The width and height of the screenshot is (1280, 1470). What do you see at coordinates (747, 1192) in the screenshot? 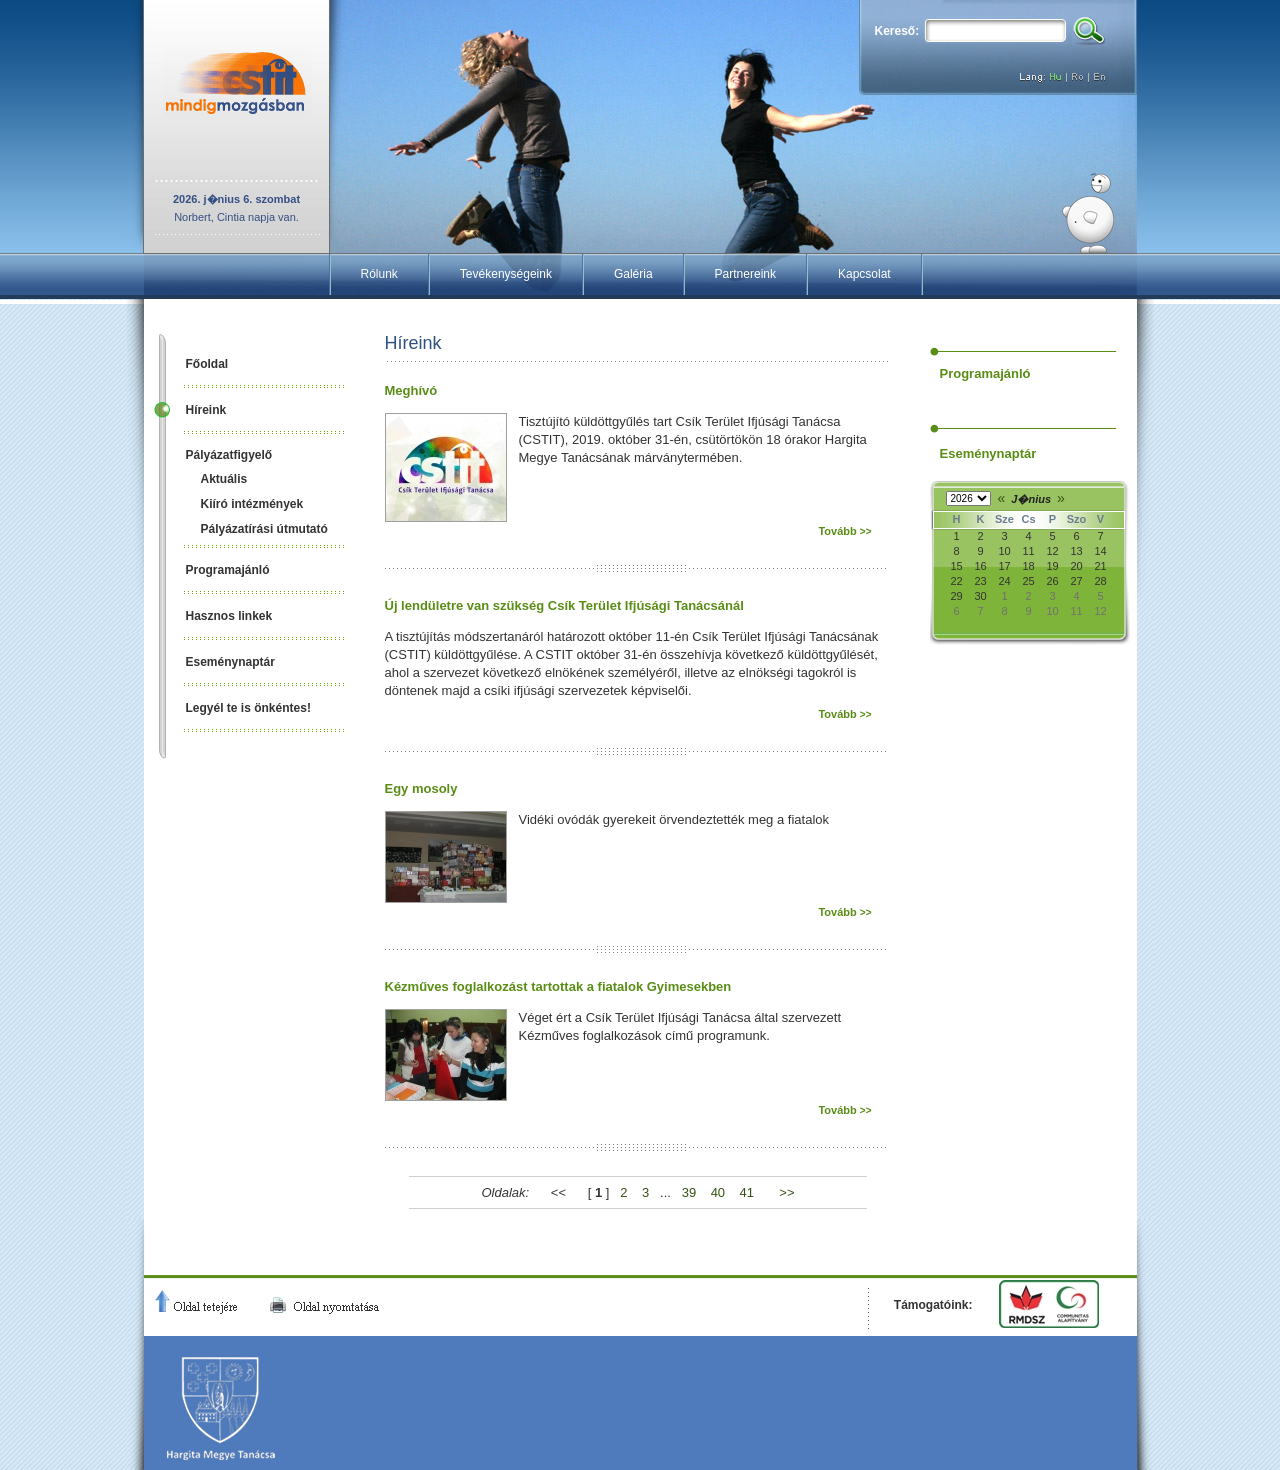
I see `41` at bounding box center [747, 1192].